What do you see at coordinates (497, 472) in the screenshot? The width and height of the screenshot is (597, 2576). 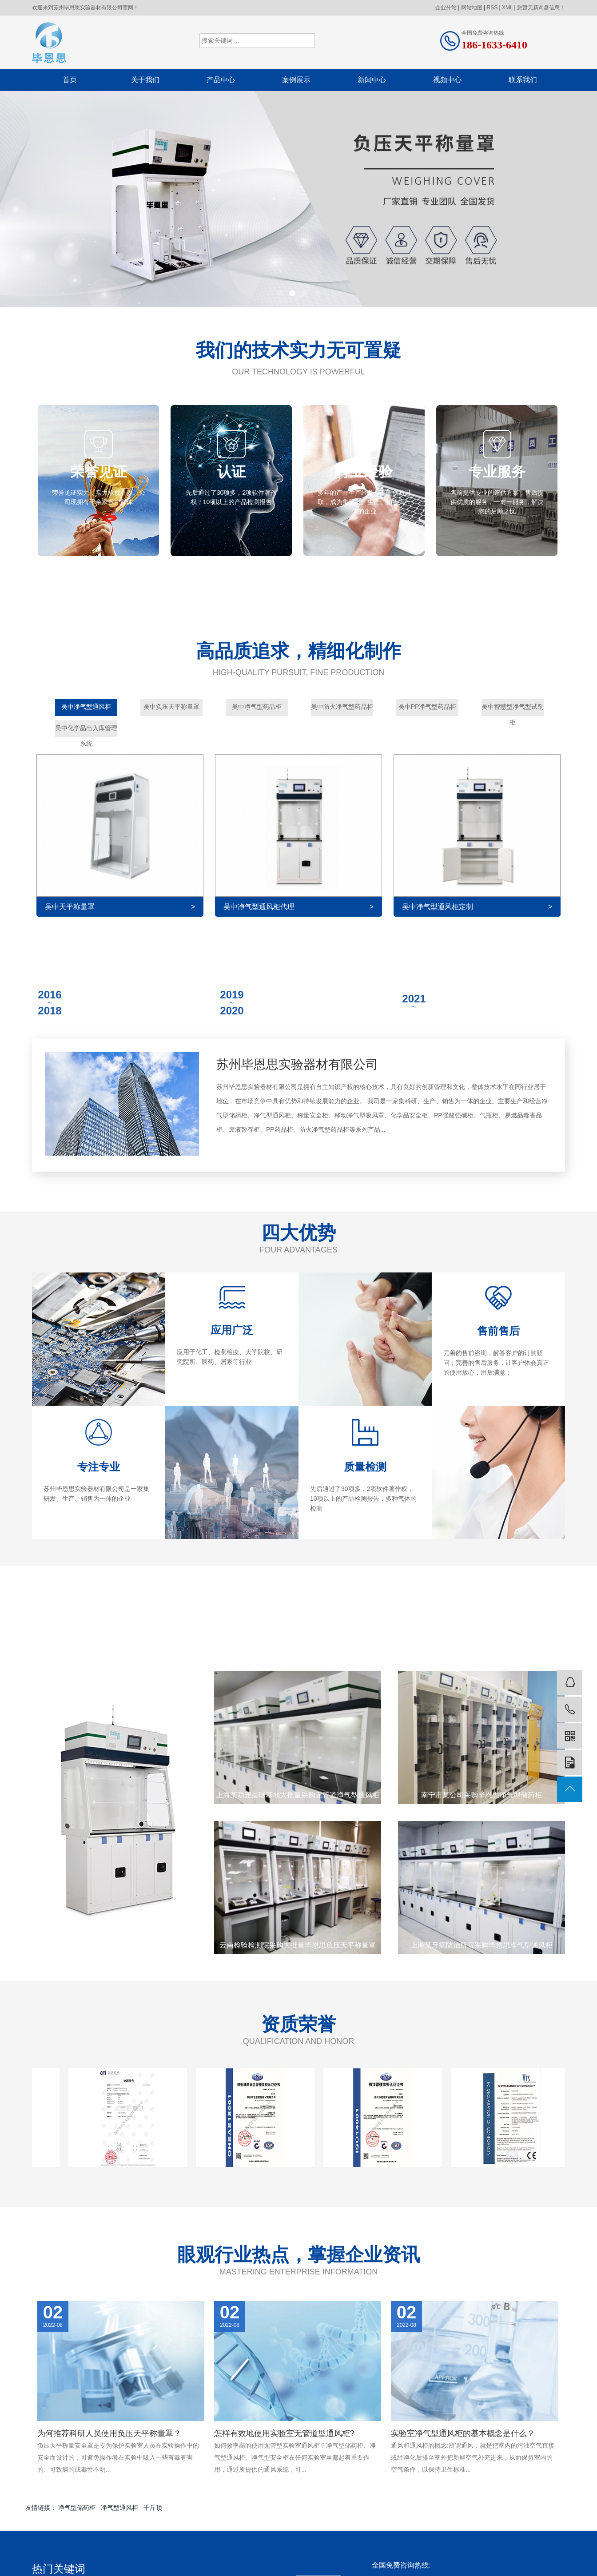 I see `专业服务` at bounding box center [497, 472].